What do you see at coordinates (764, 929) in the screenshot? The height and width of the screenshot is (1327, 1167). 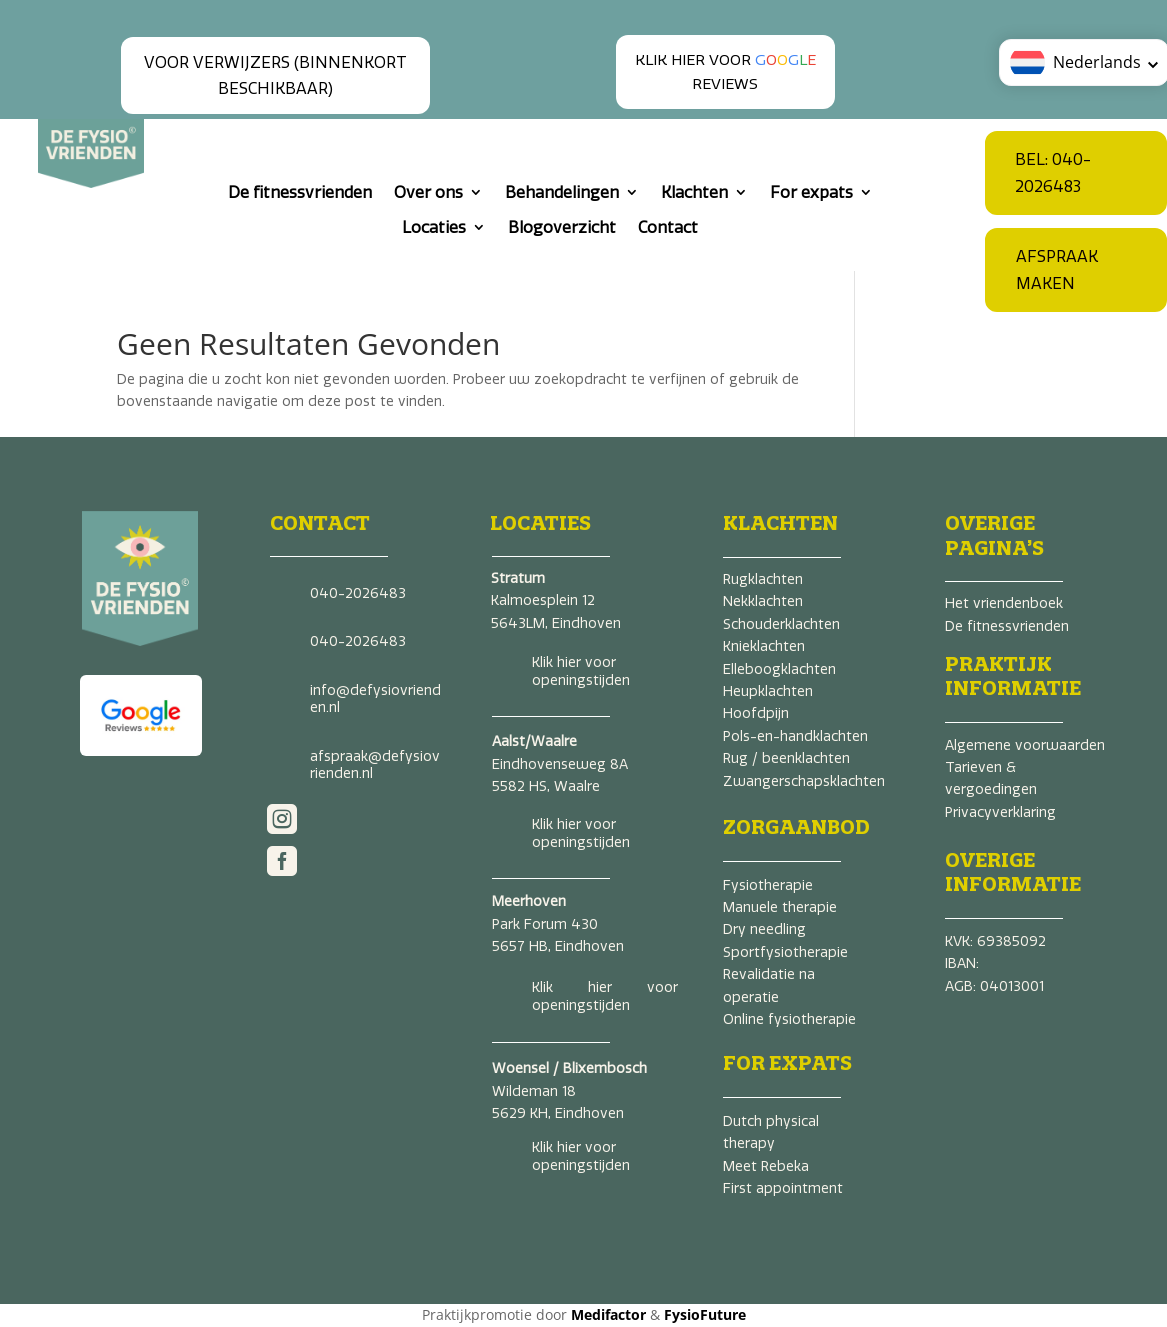 I see `Dry needling` at bounding box center [764, 929].